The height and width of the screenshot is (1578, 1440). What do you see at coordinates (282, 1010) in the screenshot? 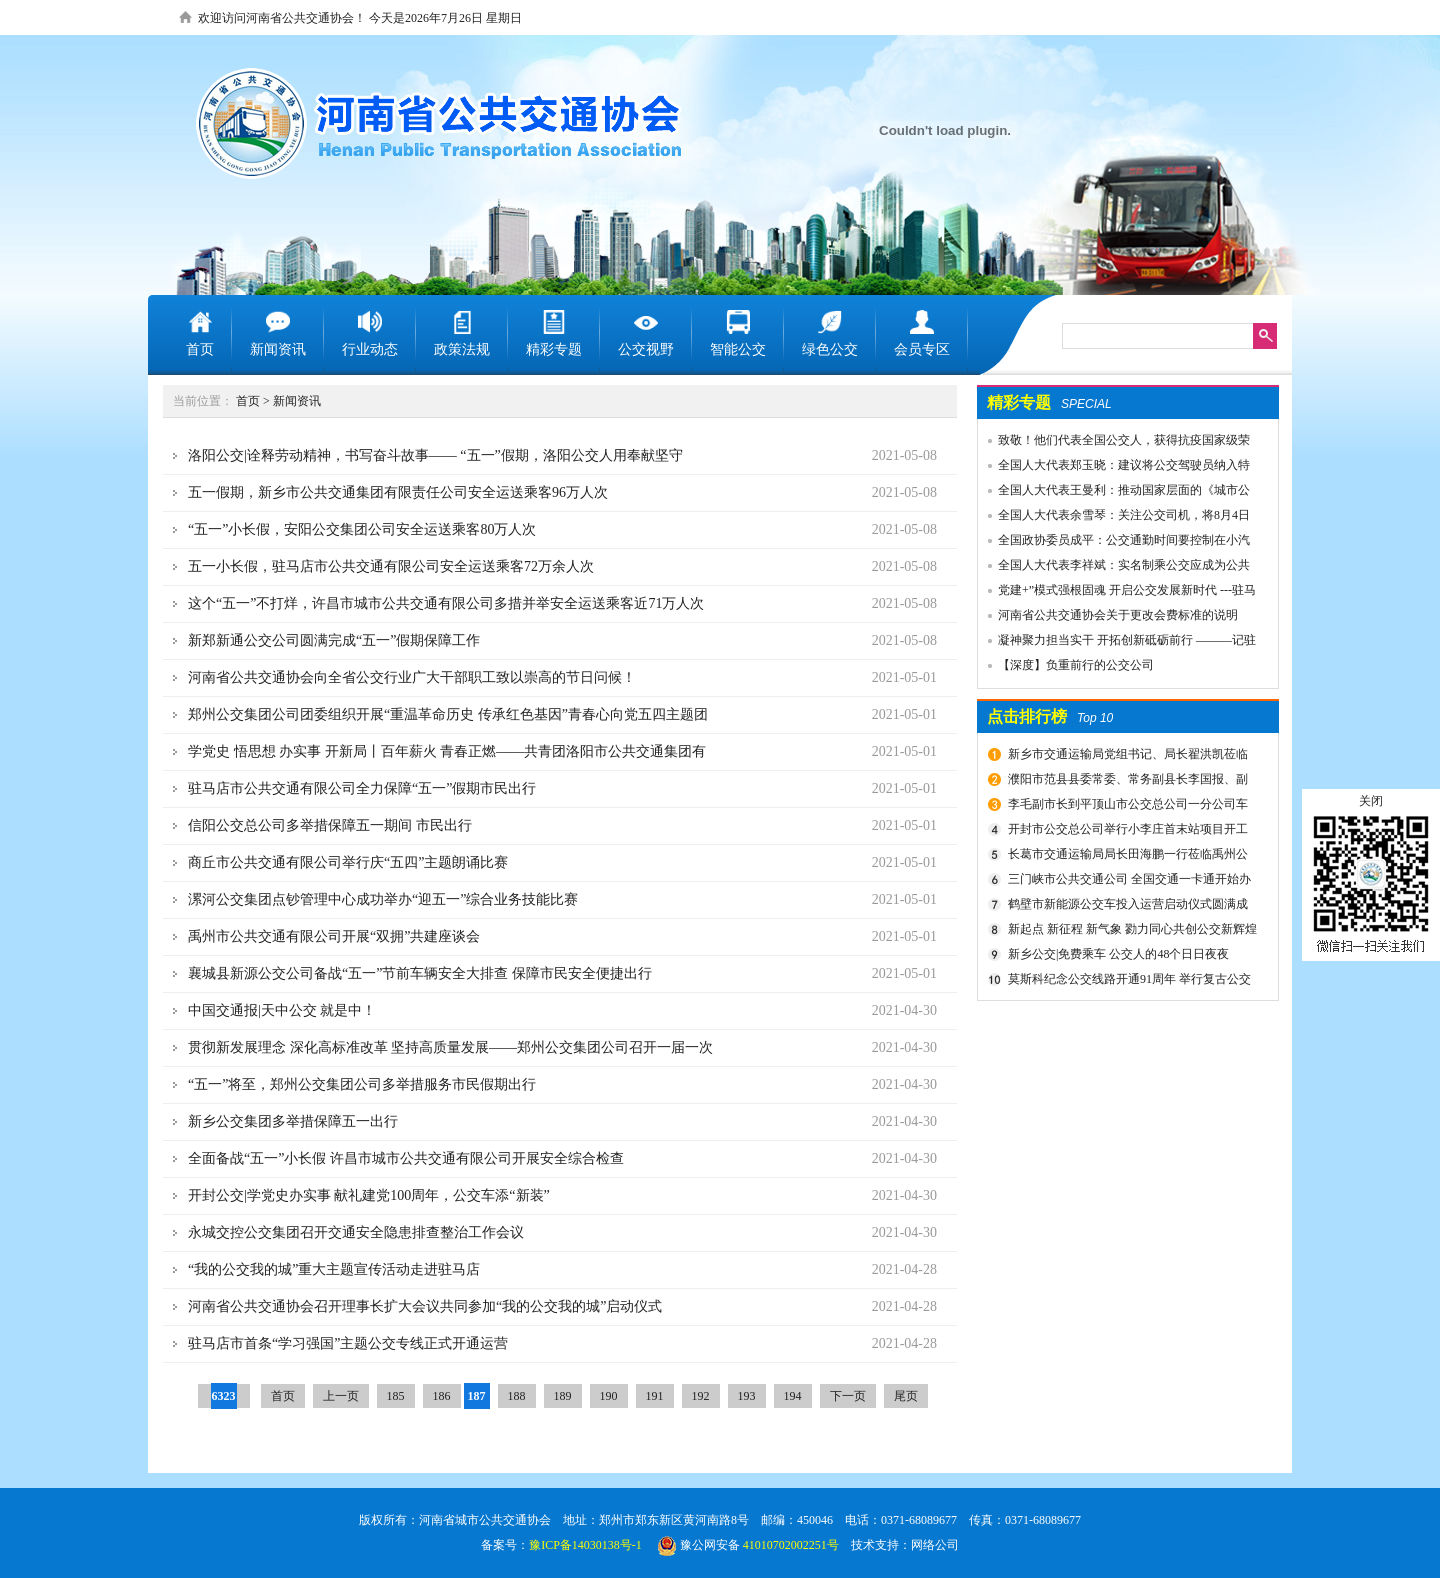
I see `中国交通报|天中公交 就是中！` at bounding box center [282, 1010].